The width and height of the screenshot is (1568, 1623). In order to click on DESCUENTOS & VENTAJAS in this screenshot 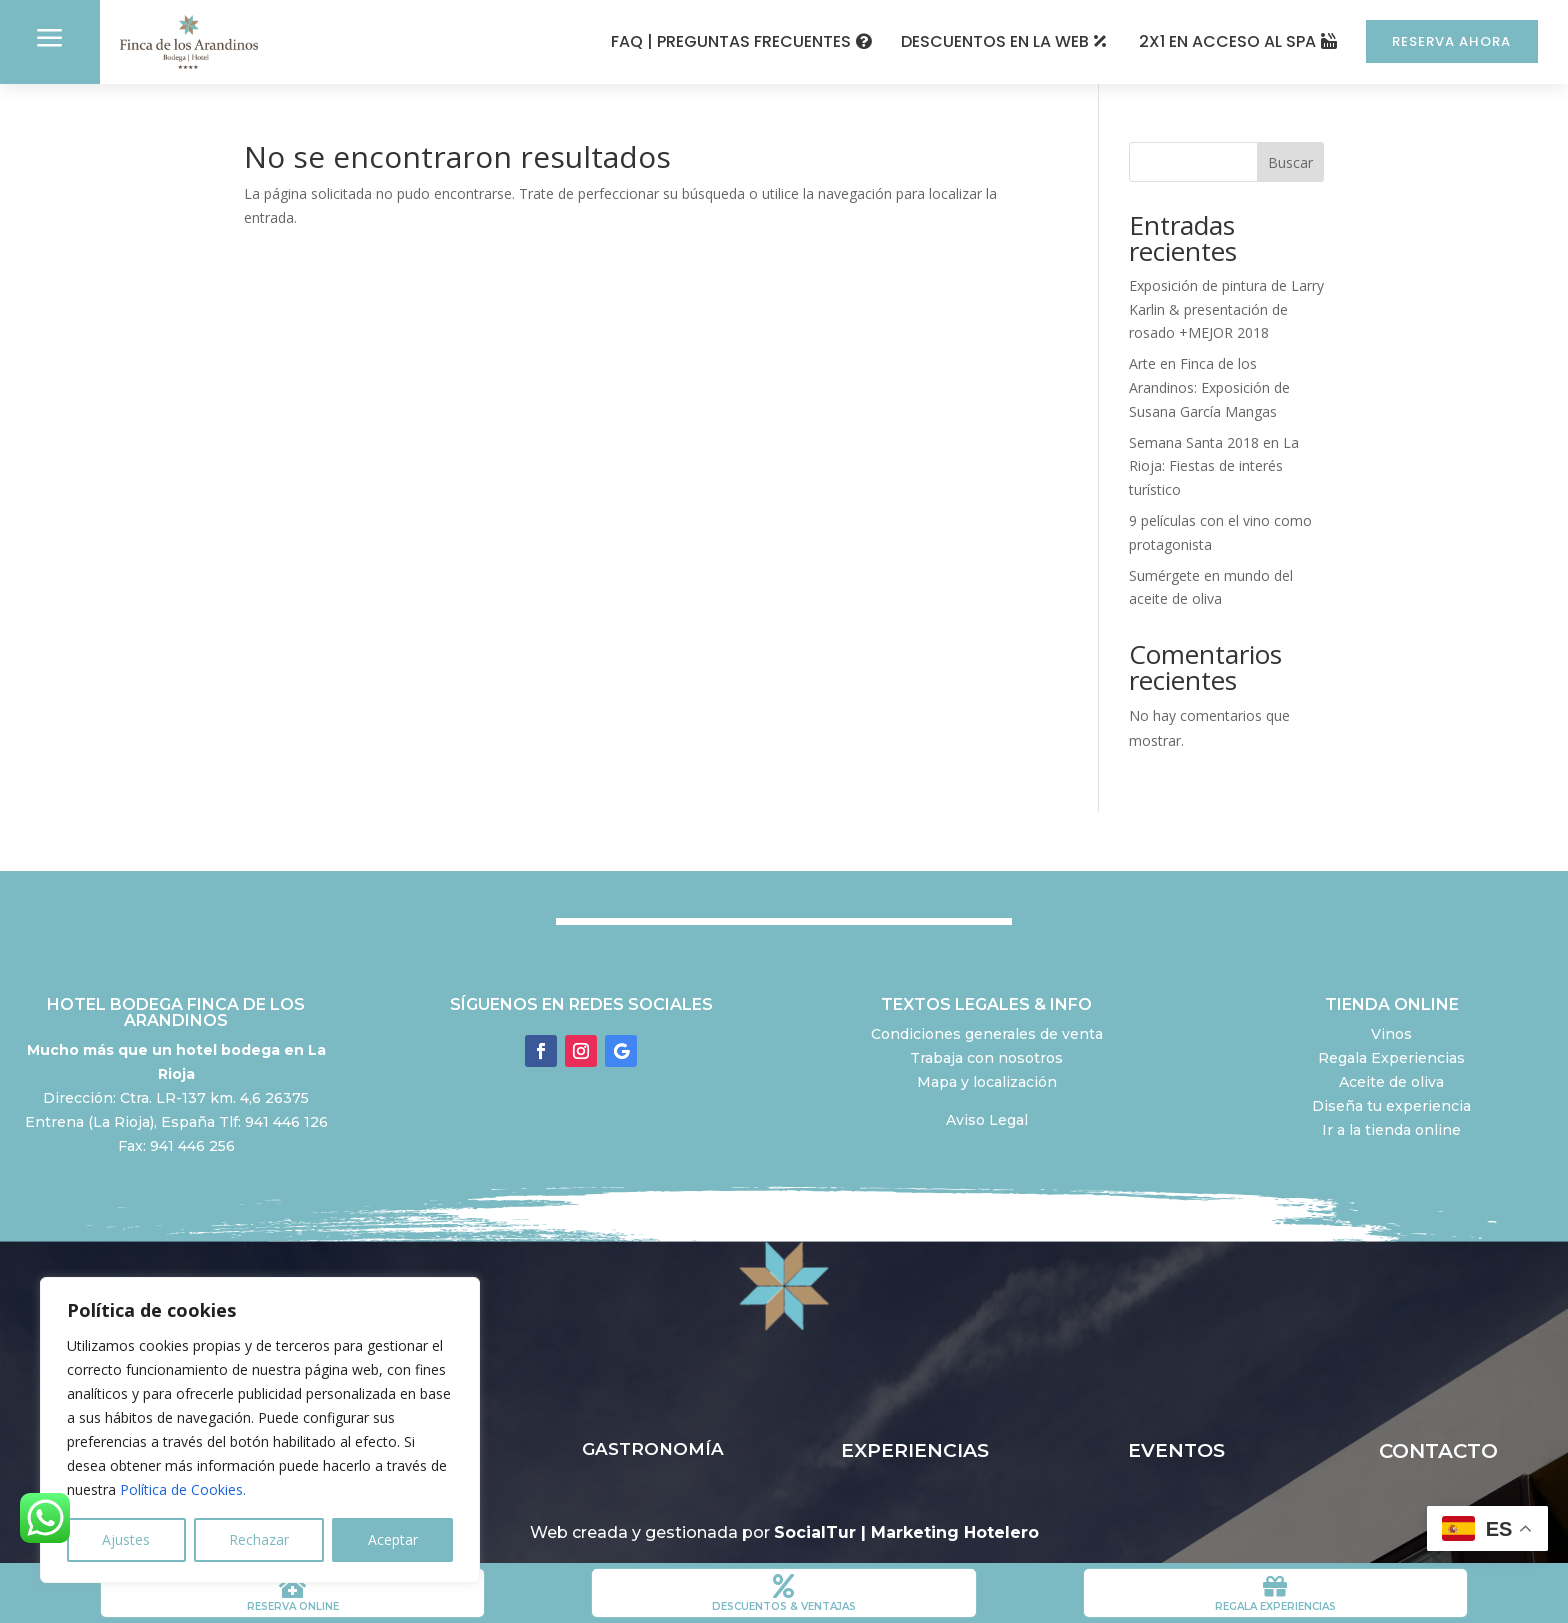, I will do `click(784, 1606)`.